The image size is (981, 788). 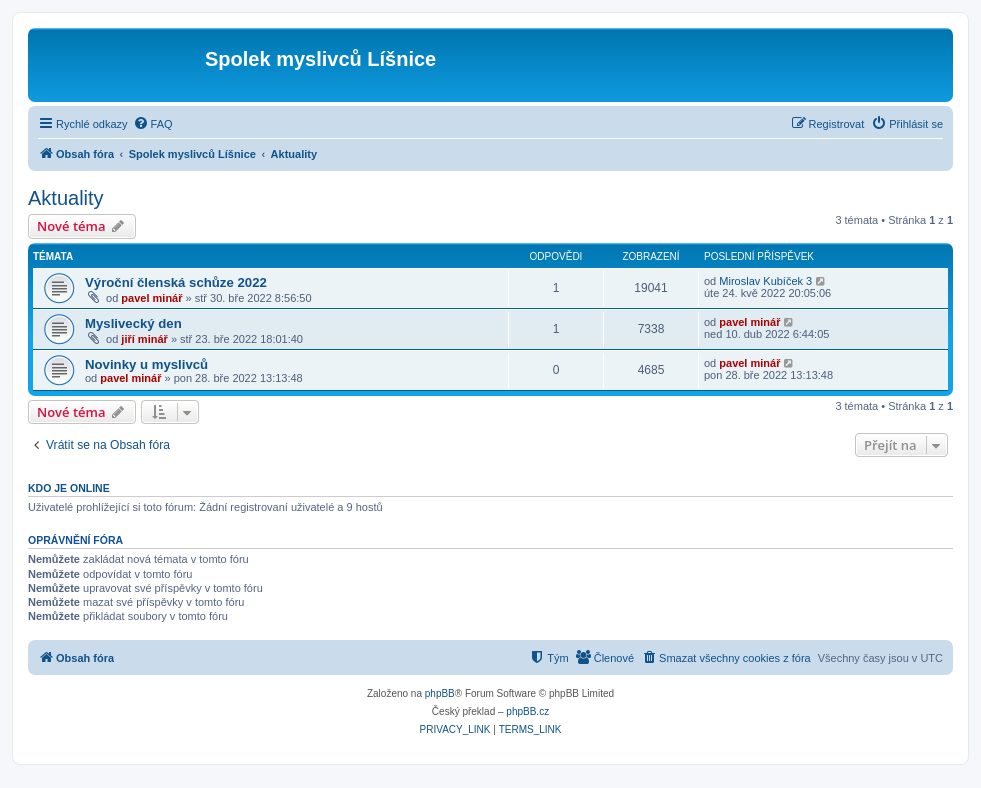 I want to click on phpBB, so click(x=440, y=693).